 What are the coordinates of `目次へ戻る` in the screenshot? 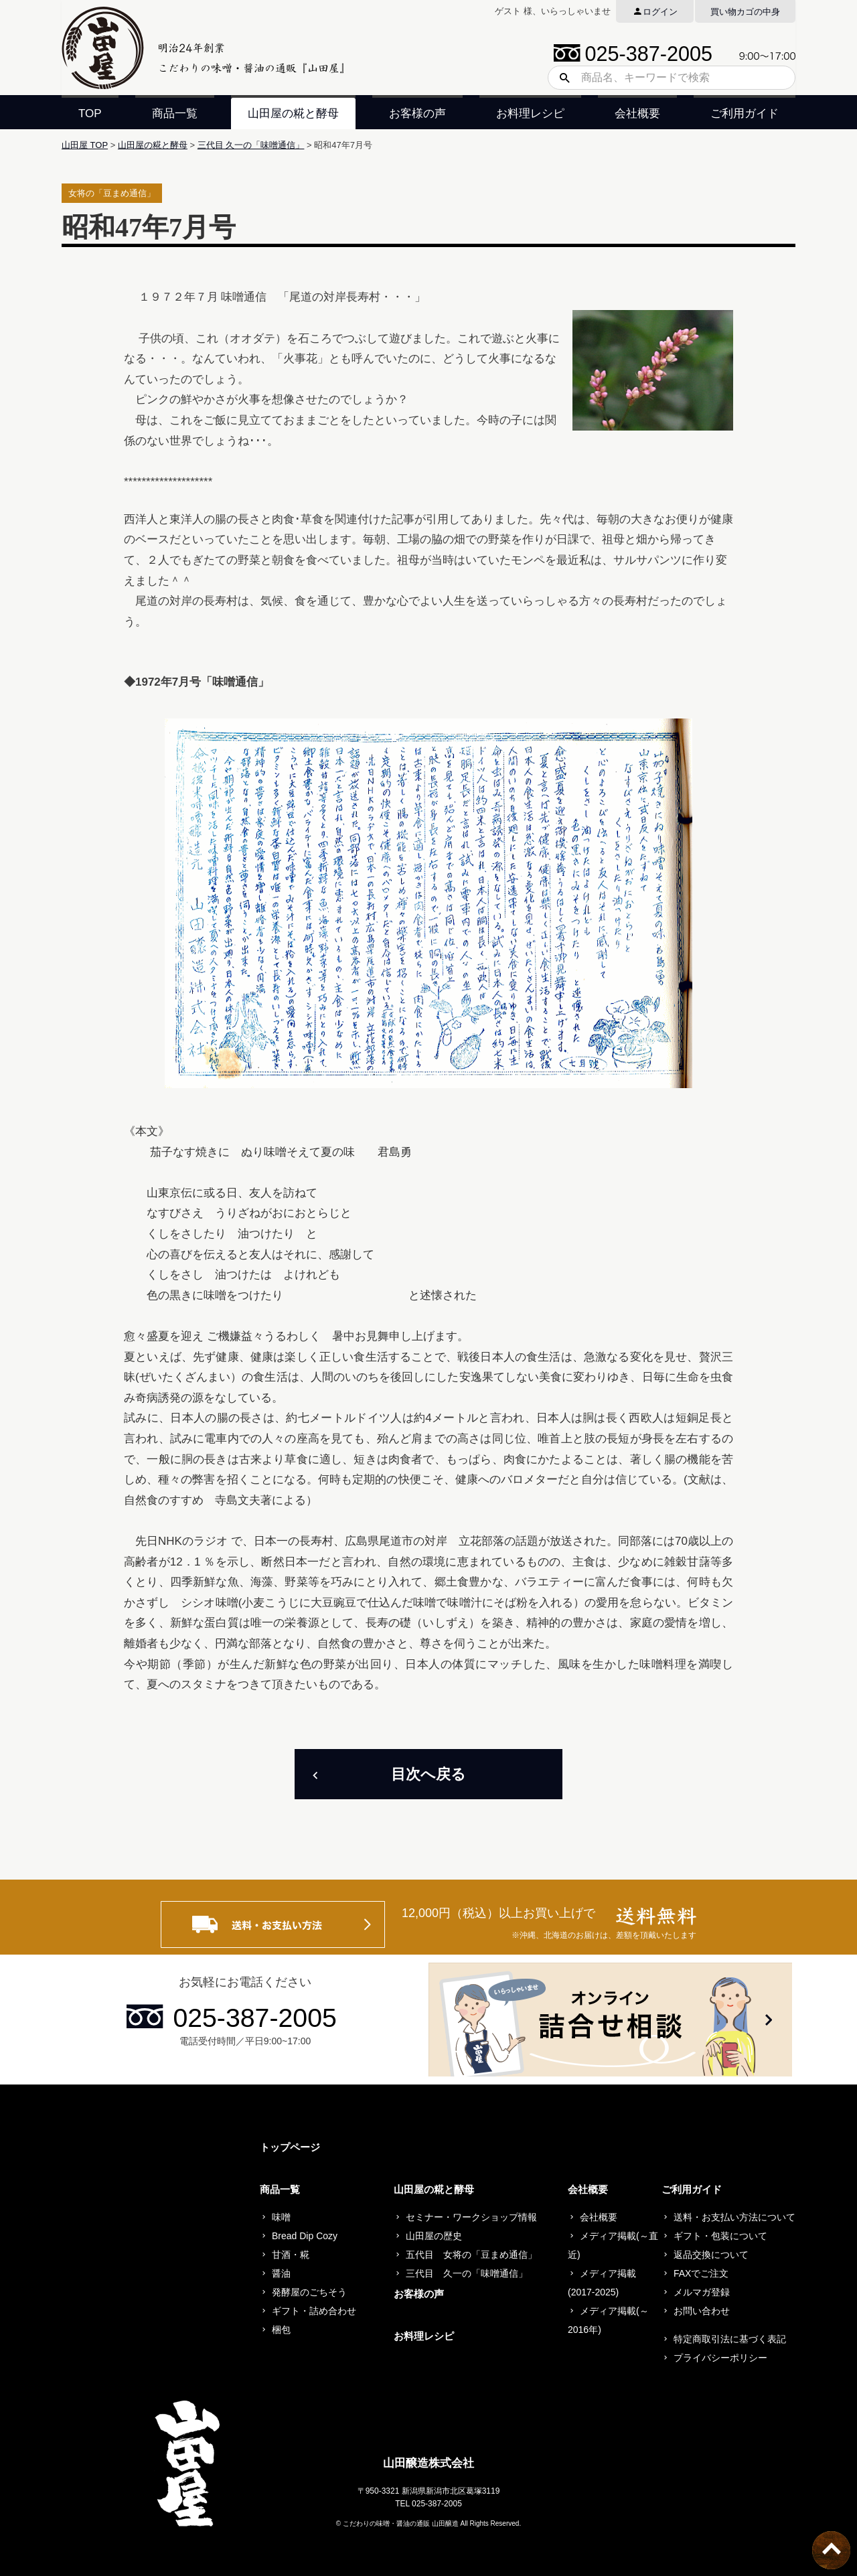 It's located at (428, 1774).